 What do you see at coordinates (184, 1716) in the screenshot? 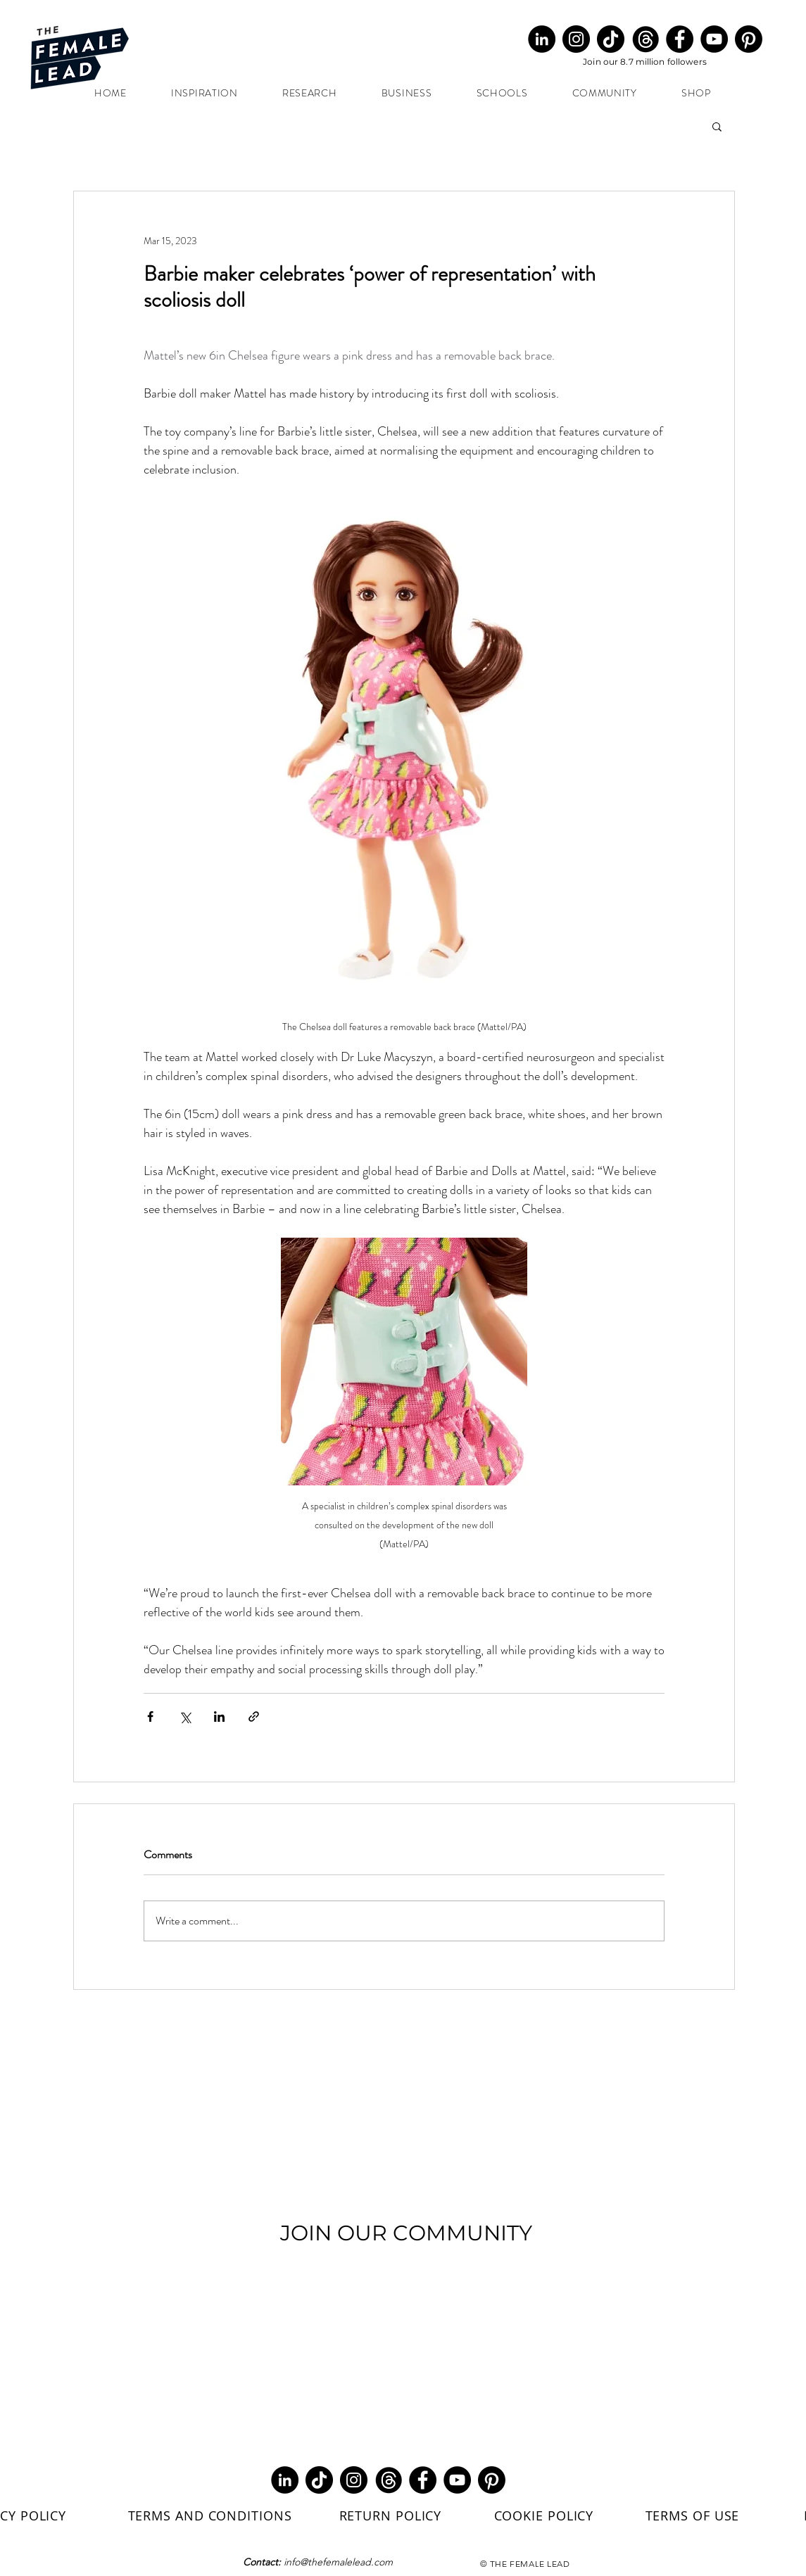
I see `[Share via X (Twitter)]` at bounding box center [184, 1716].